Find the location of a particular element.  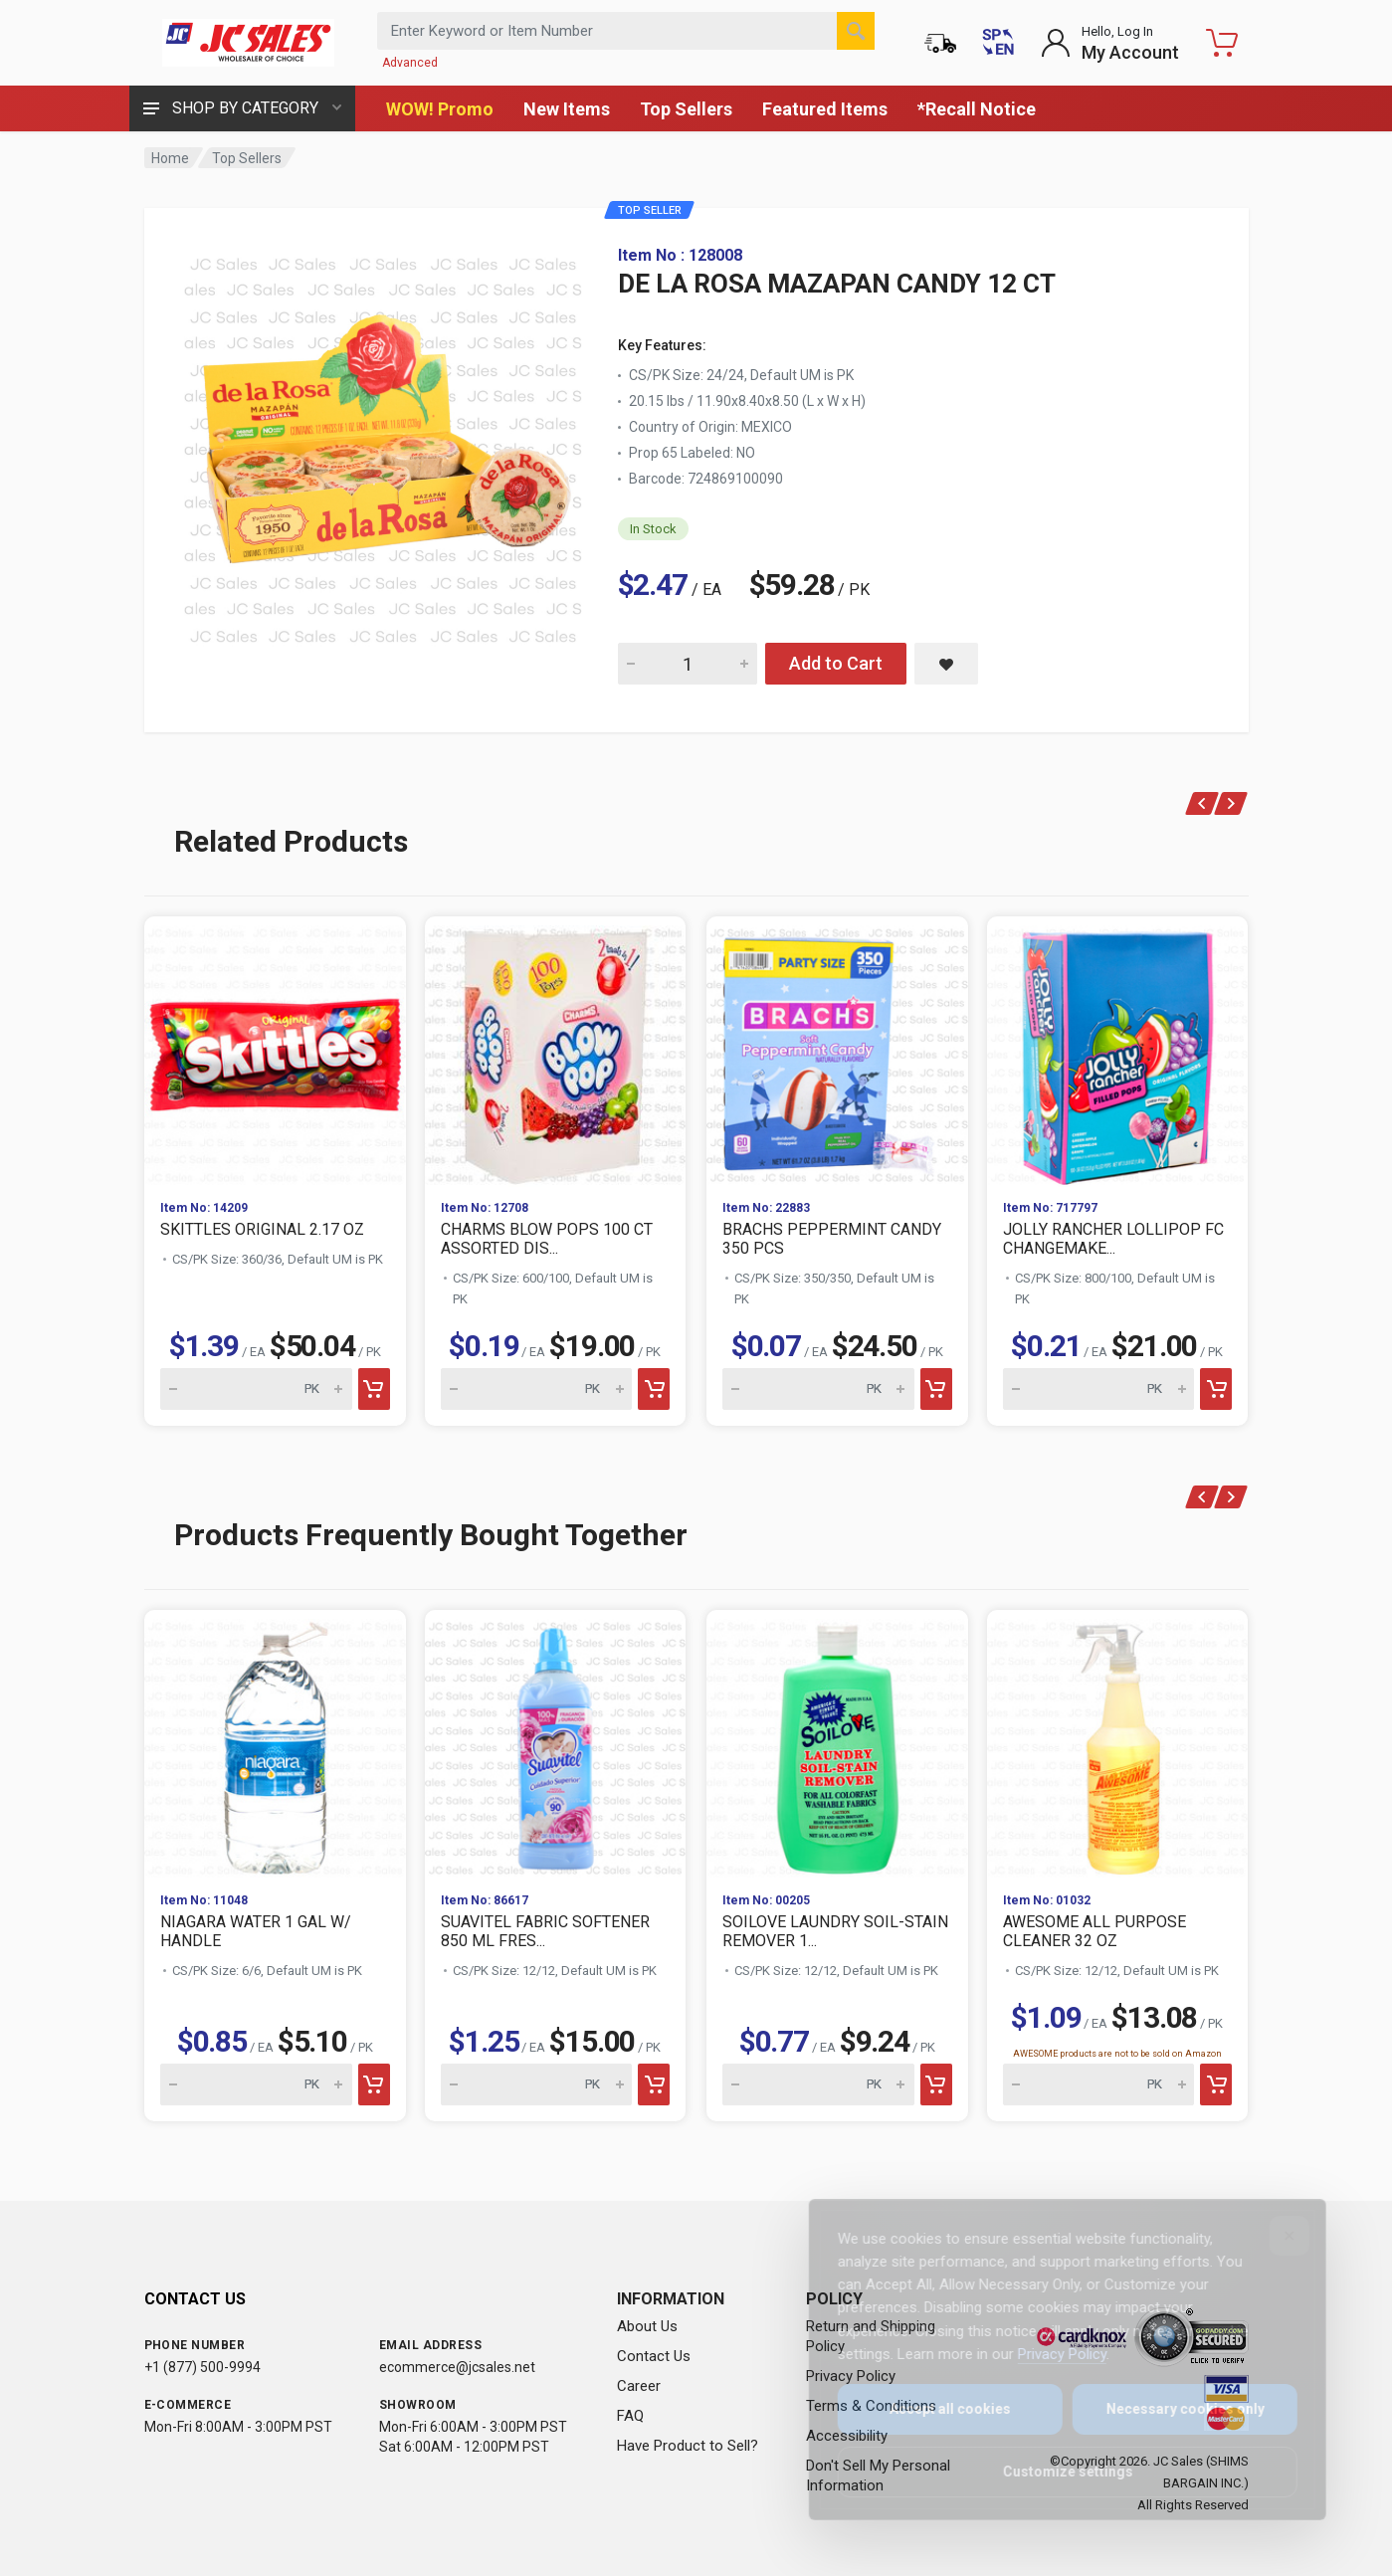

[Shopping Cart - empty] is located at coordinates (1222, 43).